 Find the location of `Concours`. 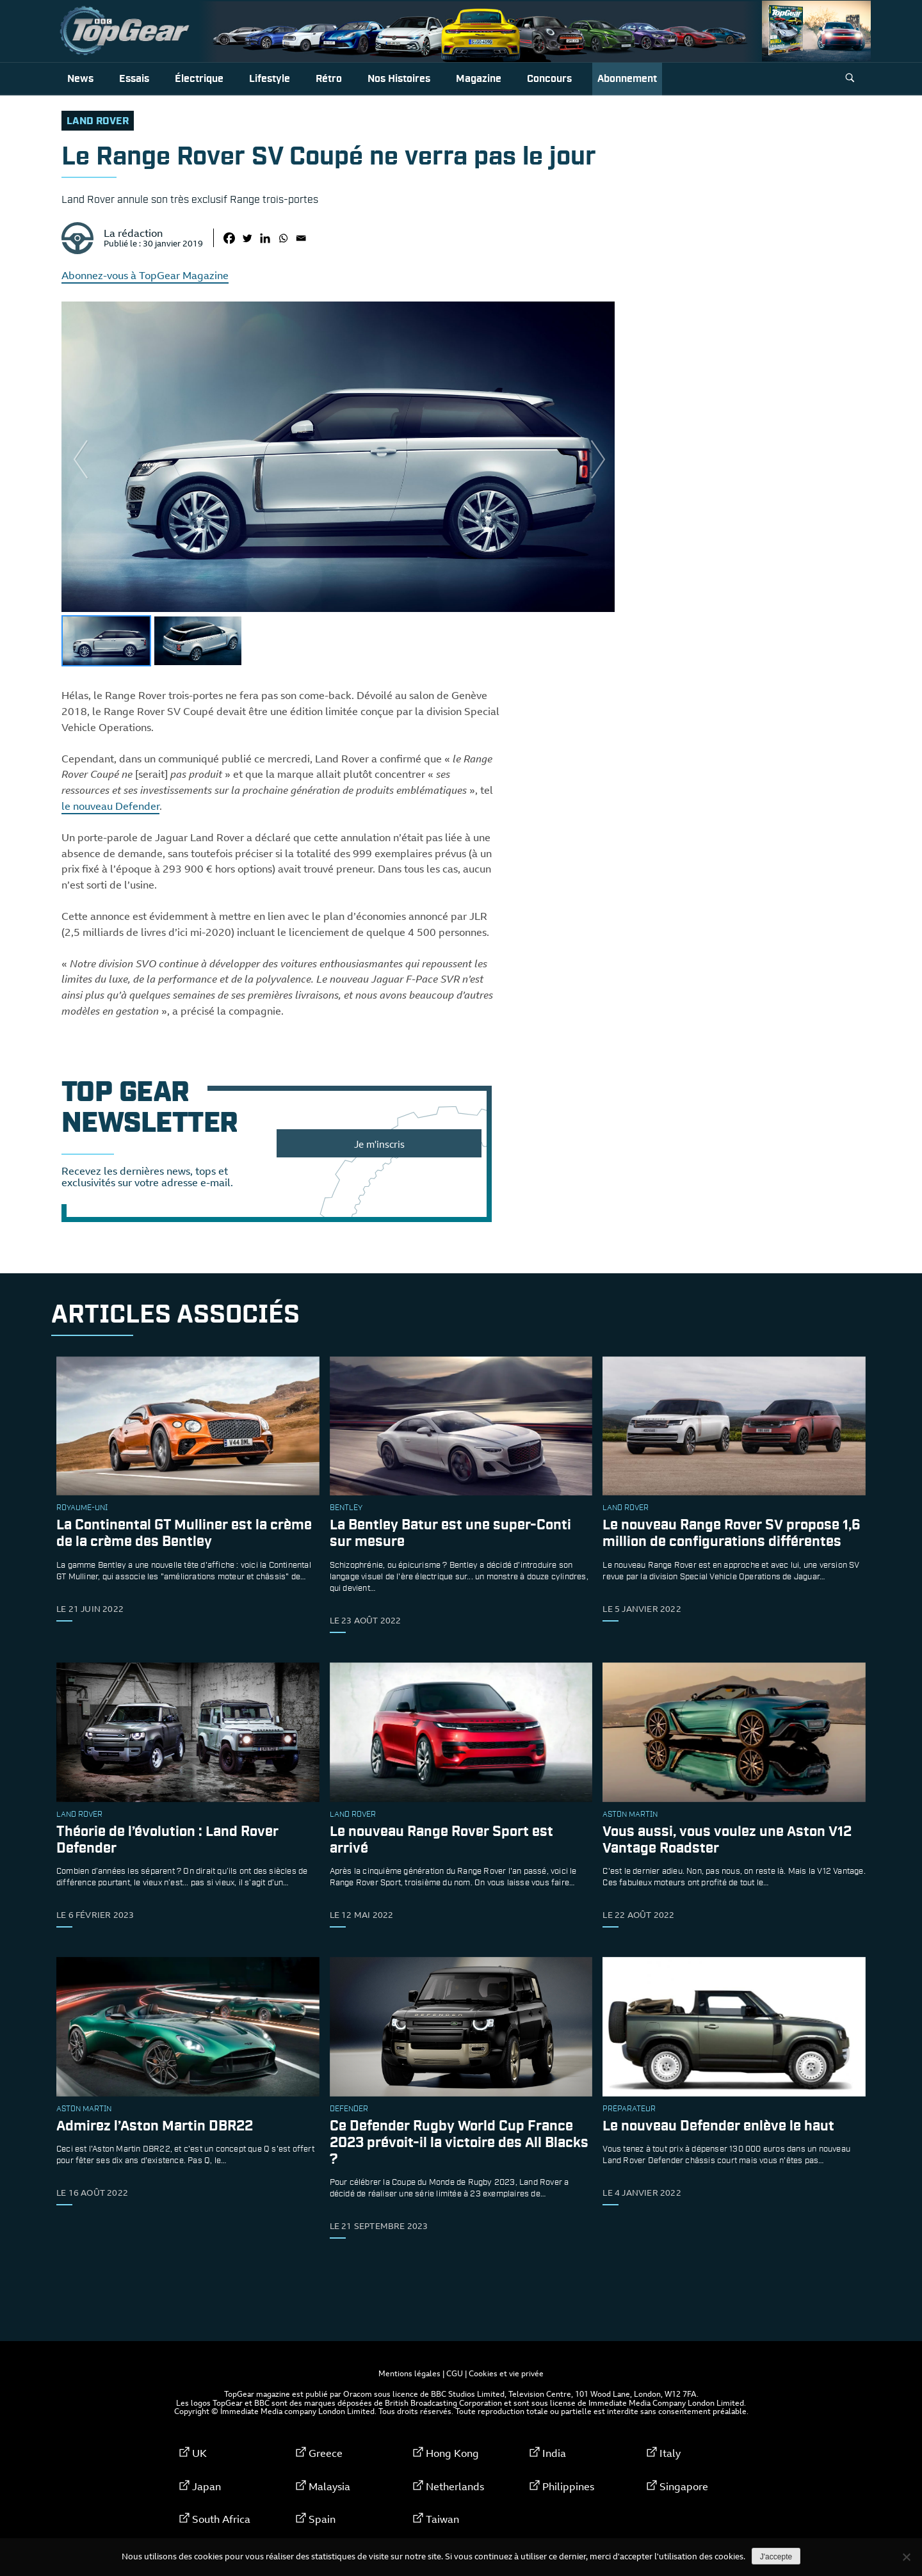

Concours is located at coordinates (549, 79).